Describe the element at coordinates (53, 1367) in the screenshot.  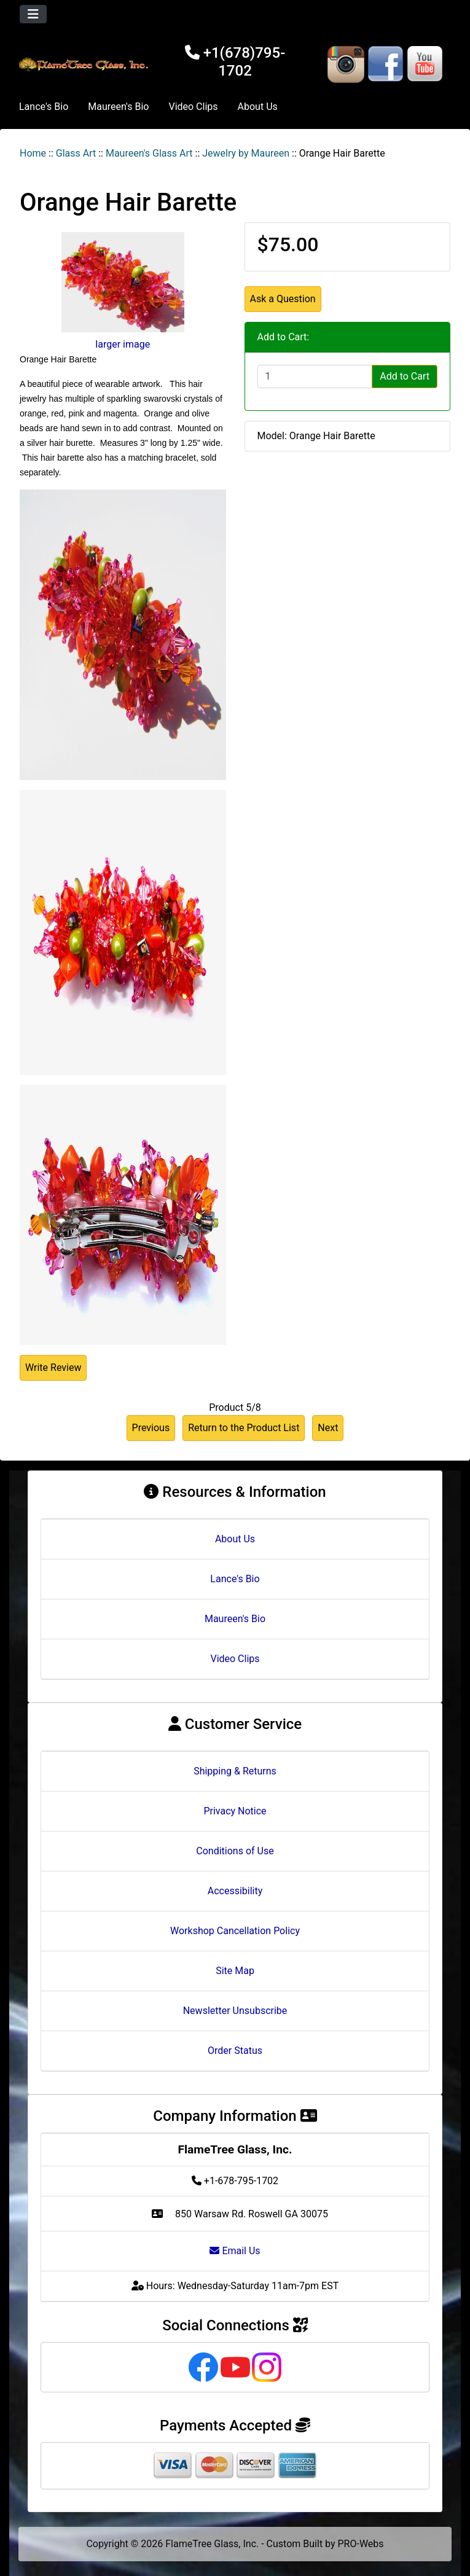
I see `Write Review` at that location.